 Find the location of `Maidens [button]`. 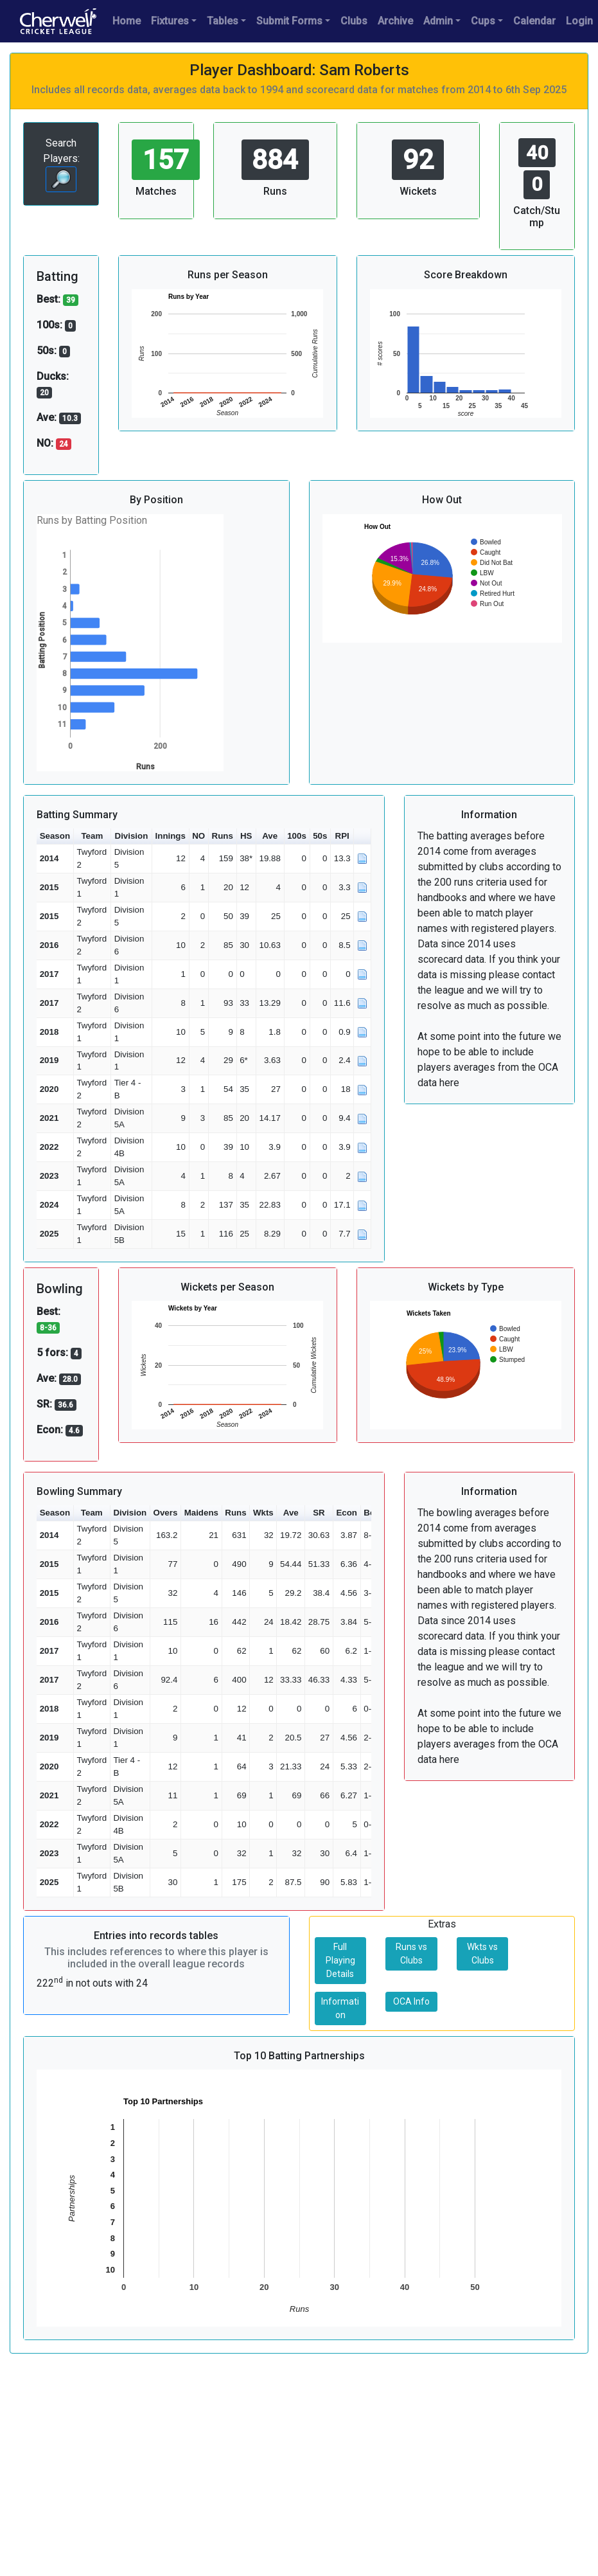

Maidens [button] is located at coordinates (201, 1512).